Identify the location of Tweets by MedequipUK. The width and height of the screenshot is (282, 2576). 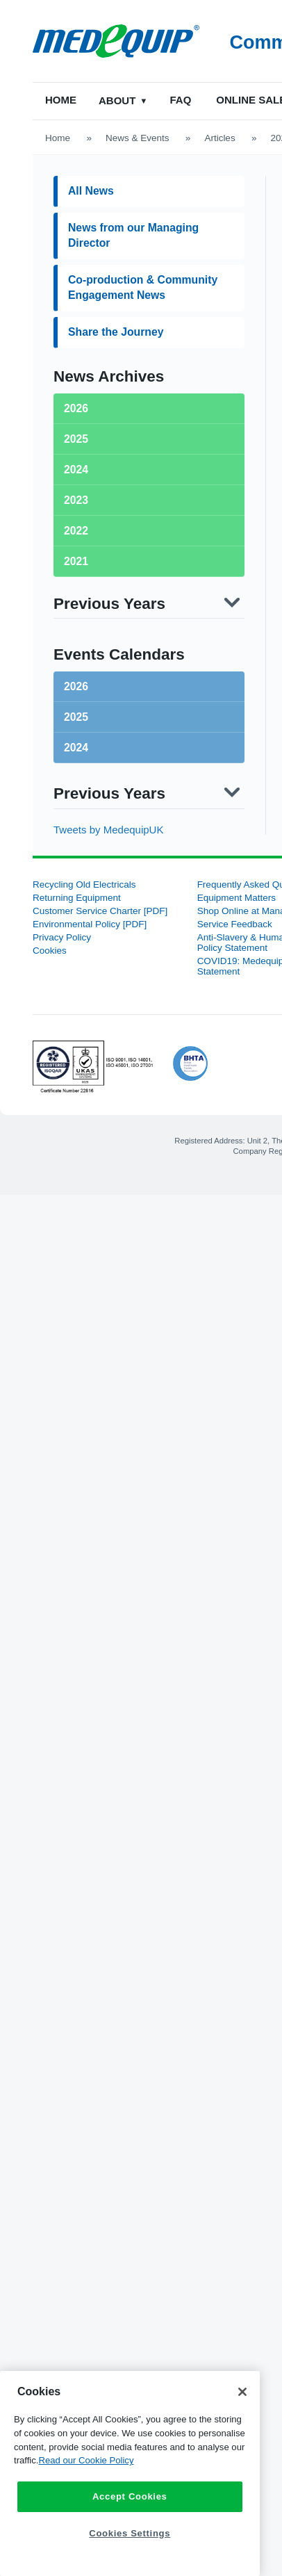
(108, 829).